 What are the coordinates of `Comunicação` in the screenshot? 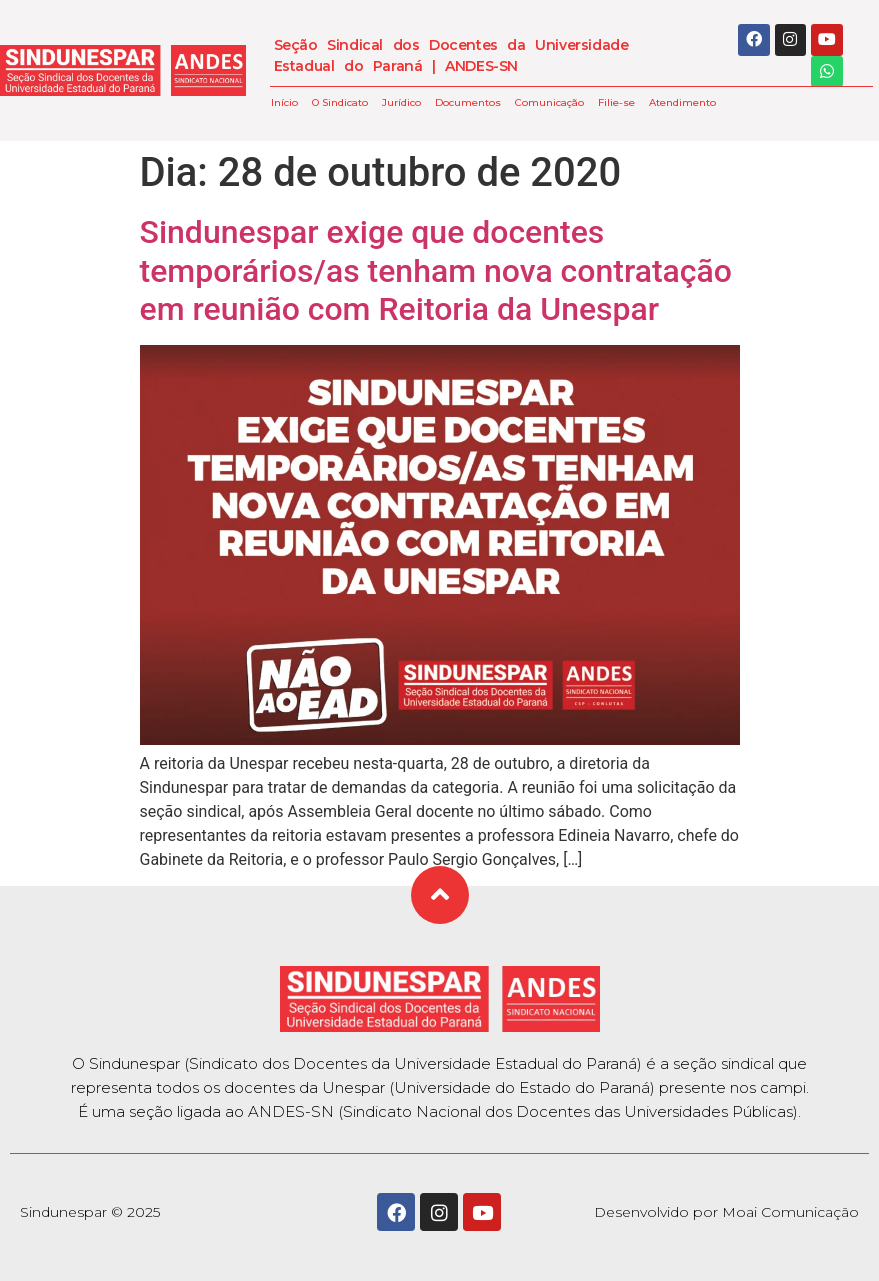 It's located at (549, 102).